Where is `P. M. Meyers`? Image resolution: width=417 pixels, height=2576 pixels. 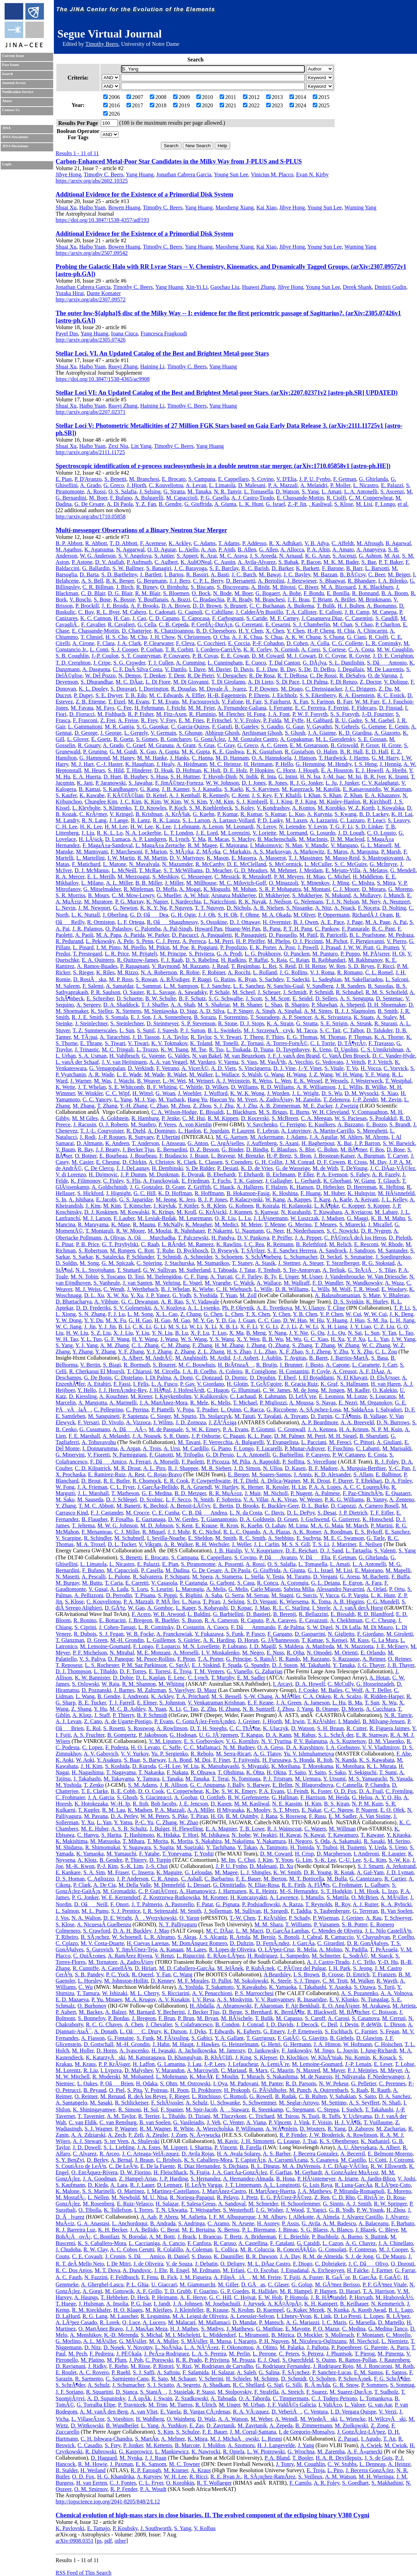
P. M. Meyers is located at coordinates (288, 876).